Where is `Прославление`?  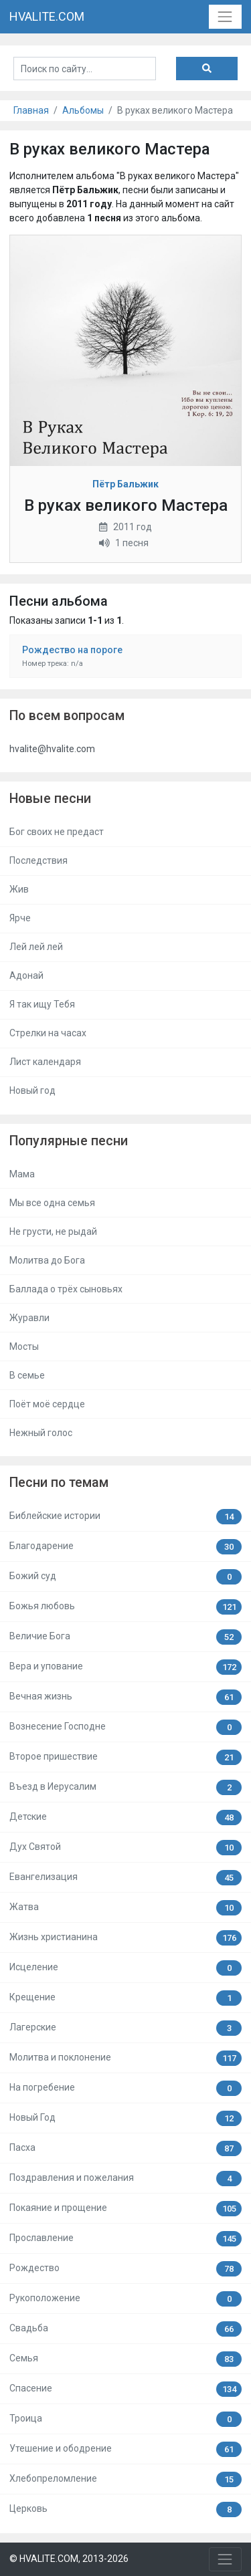 Прославление is located at coordinates (125, 2238).